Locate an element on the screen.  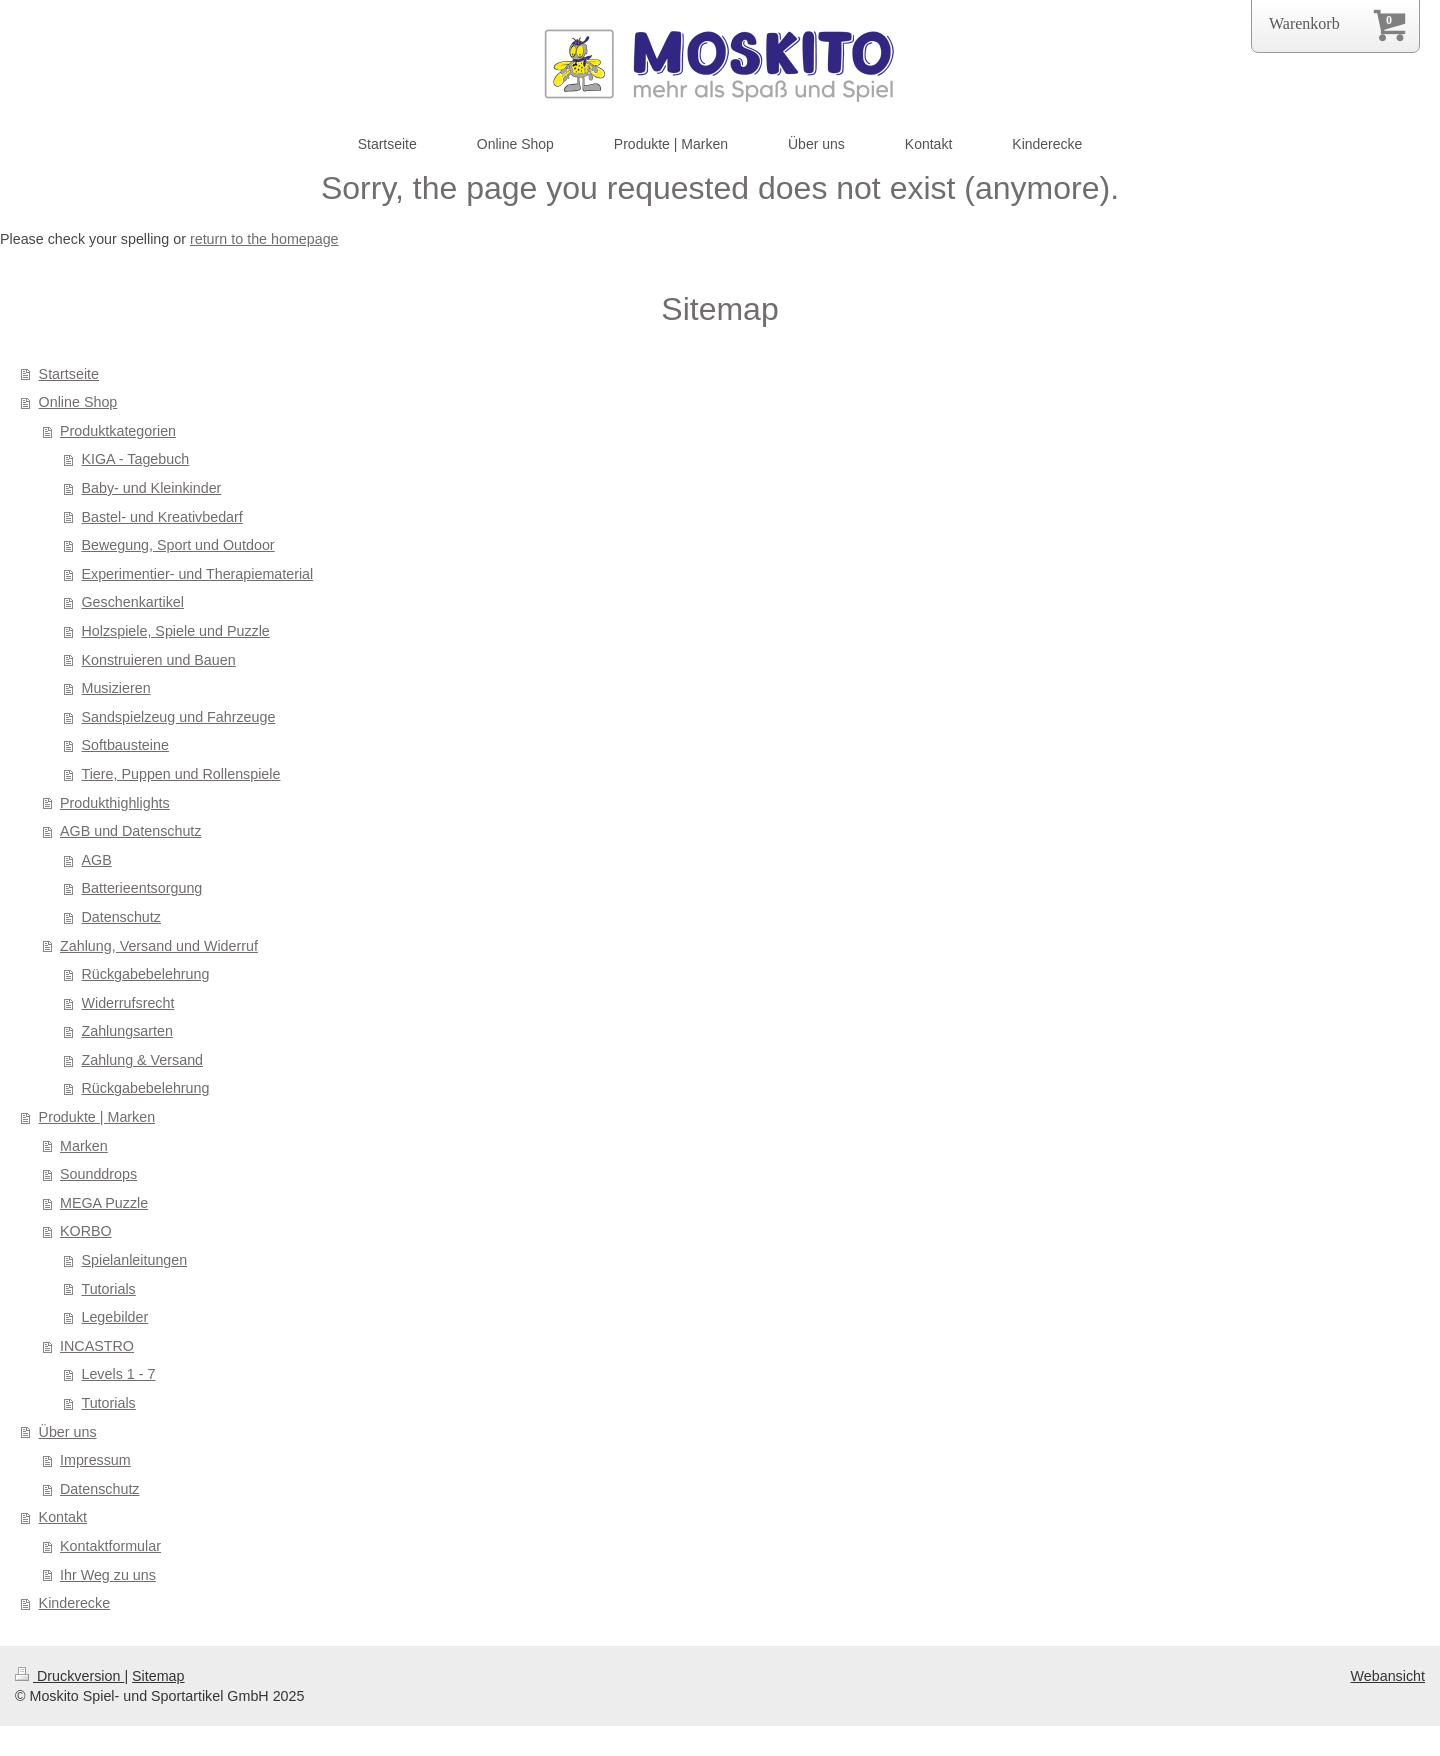
Produktkategorien is located at coordinates (118, 431).